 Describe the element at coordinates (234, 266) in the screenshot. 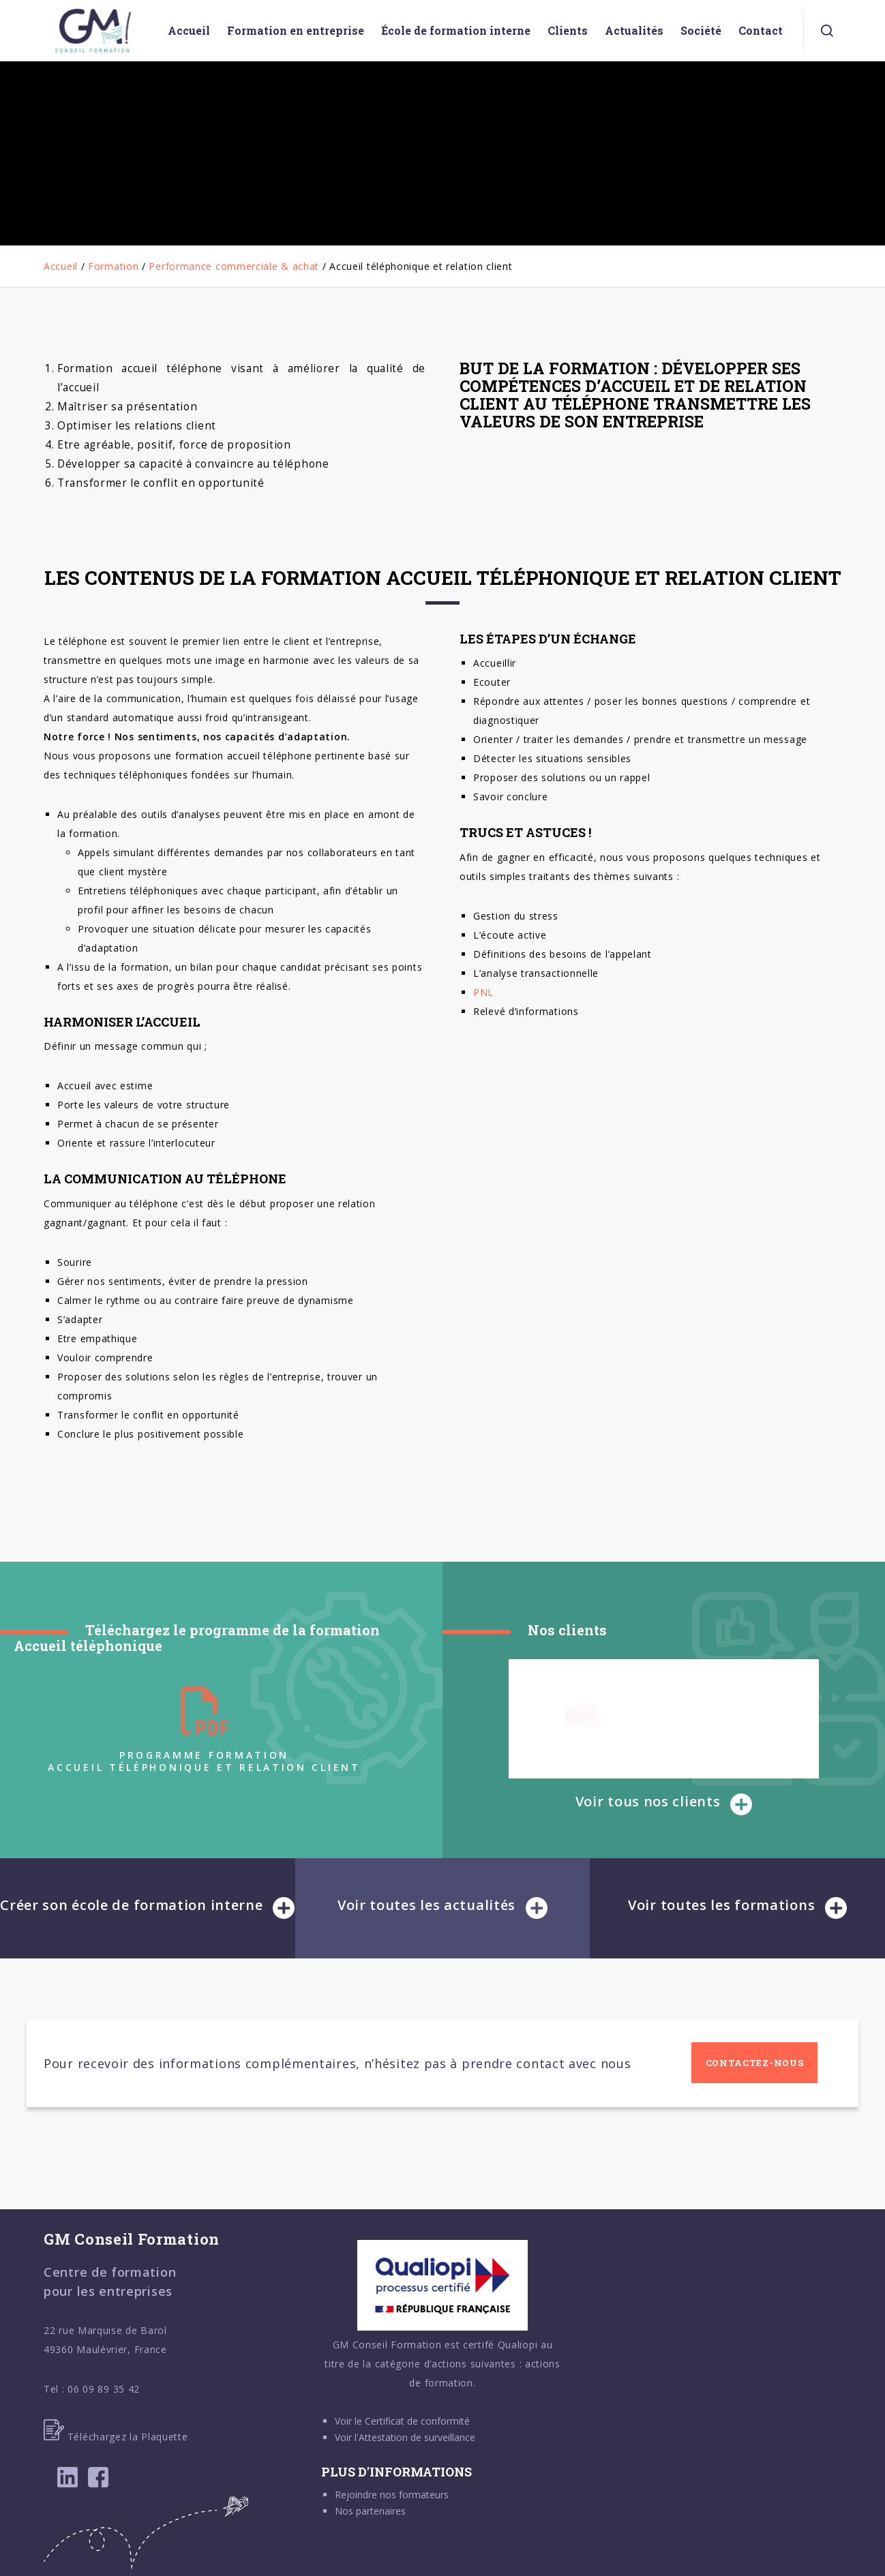

I see `Performance commerciale & achat` at that location.